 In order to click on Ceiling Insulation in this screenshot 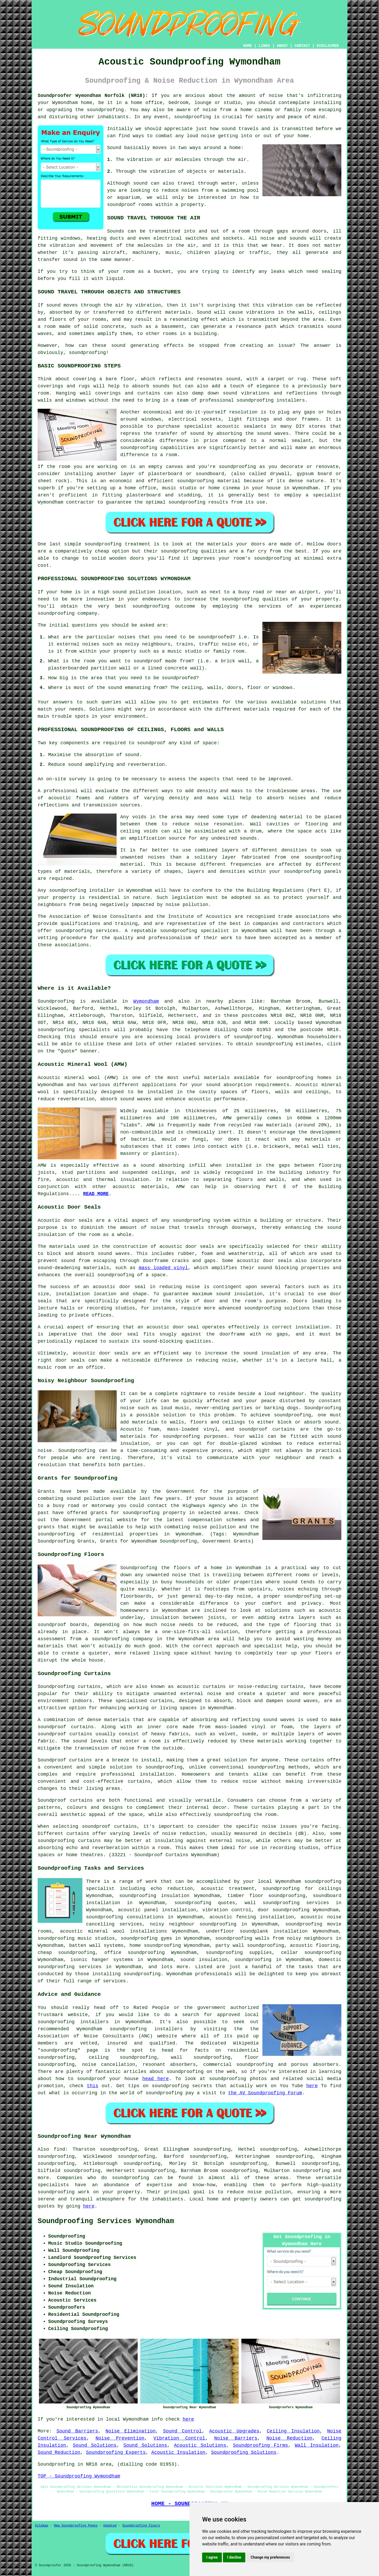, I will do `click(293, 2431)`.